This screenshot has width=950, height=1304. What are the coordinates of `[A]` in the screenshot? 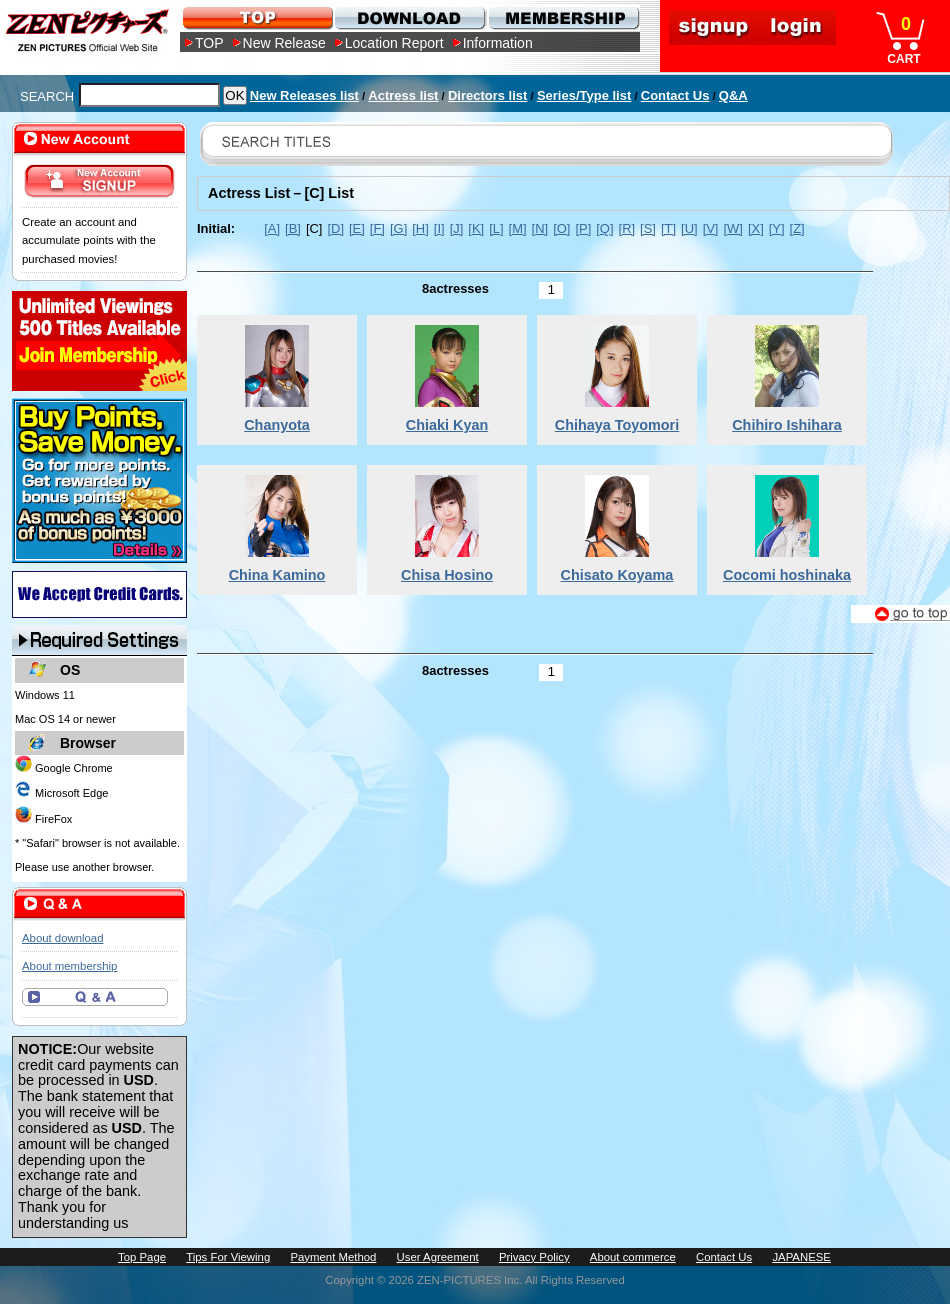 It's located at (272, 228).